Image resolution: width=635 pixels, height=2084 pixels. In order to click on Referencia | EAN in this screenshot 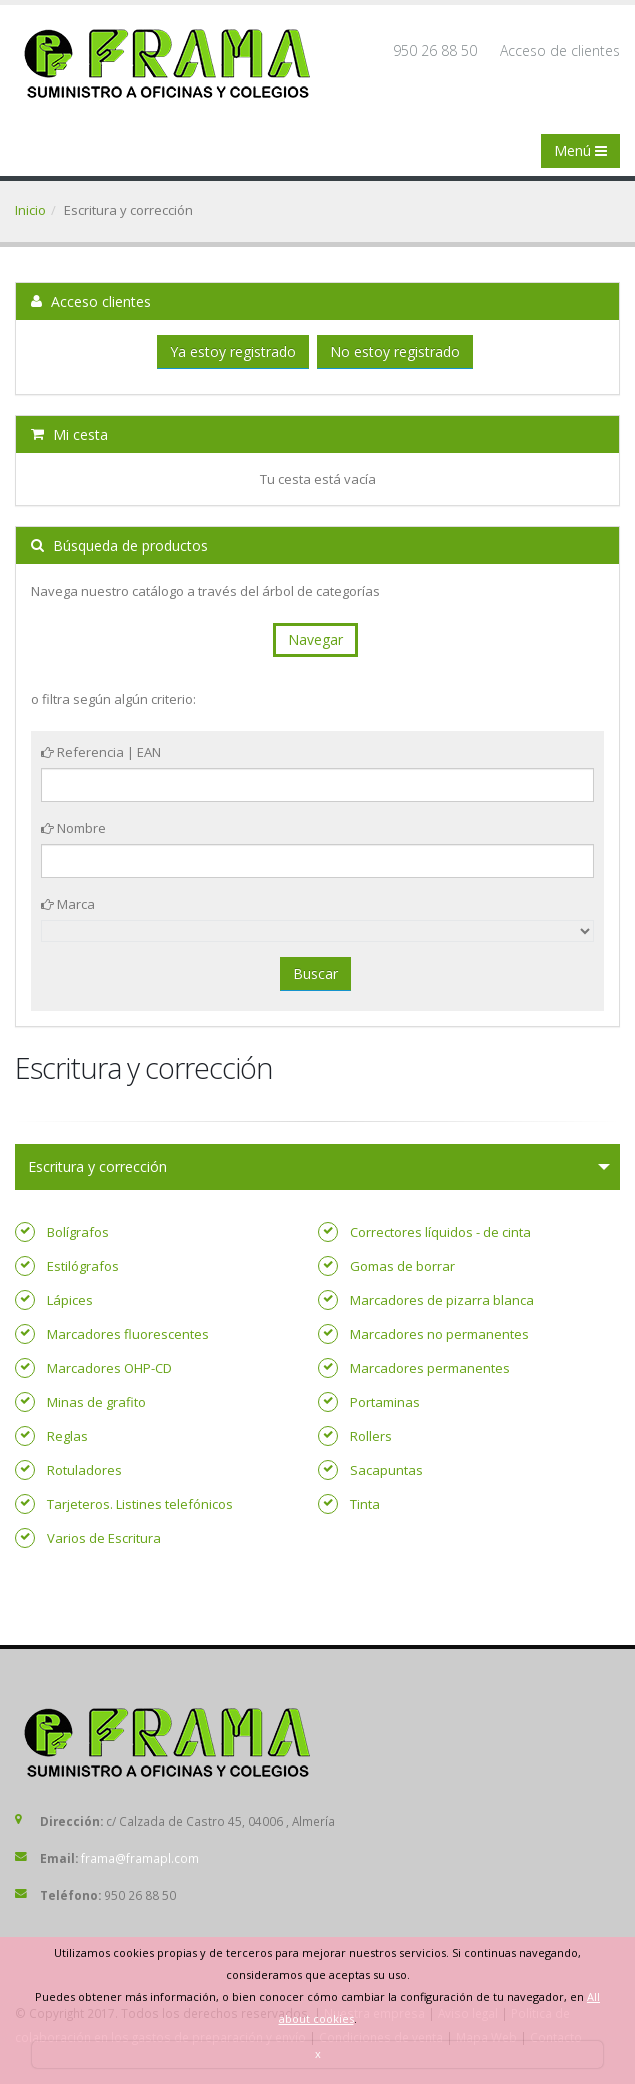, I will do `click(101, 752)`.